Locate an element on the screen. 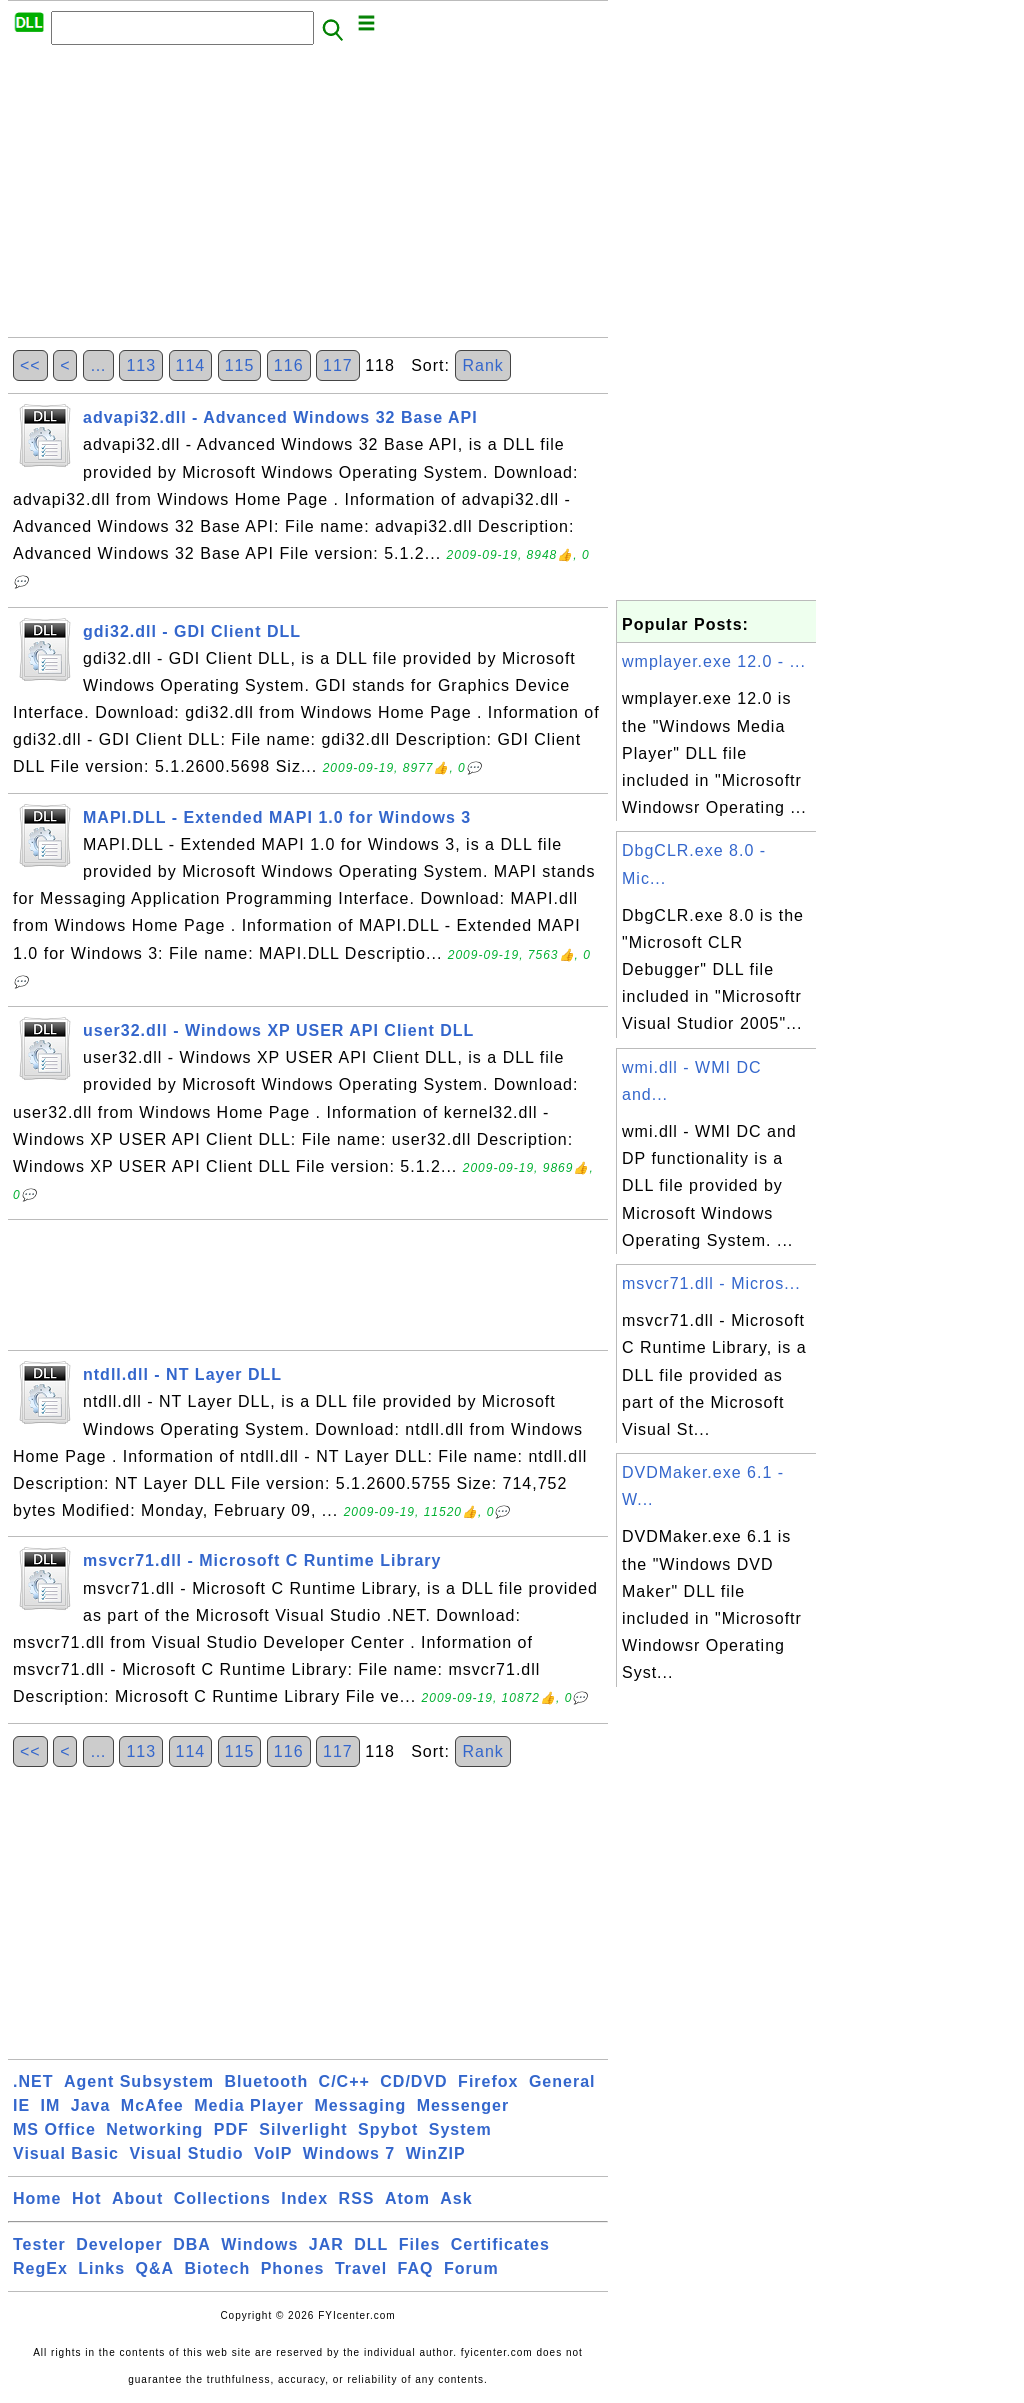 The image size is (1024, 2403). Windows 7 is located at coordinates (349, 2153).